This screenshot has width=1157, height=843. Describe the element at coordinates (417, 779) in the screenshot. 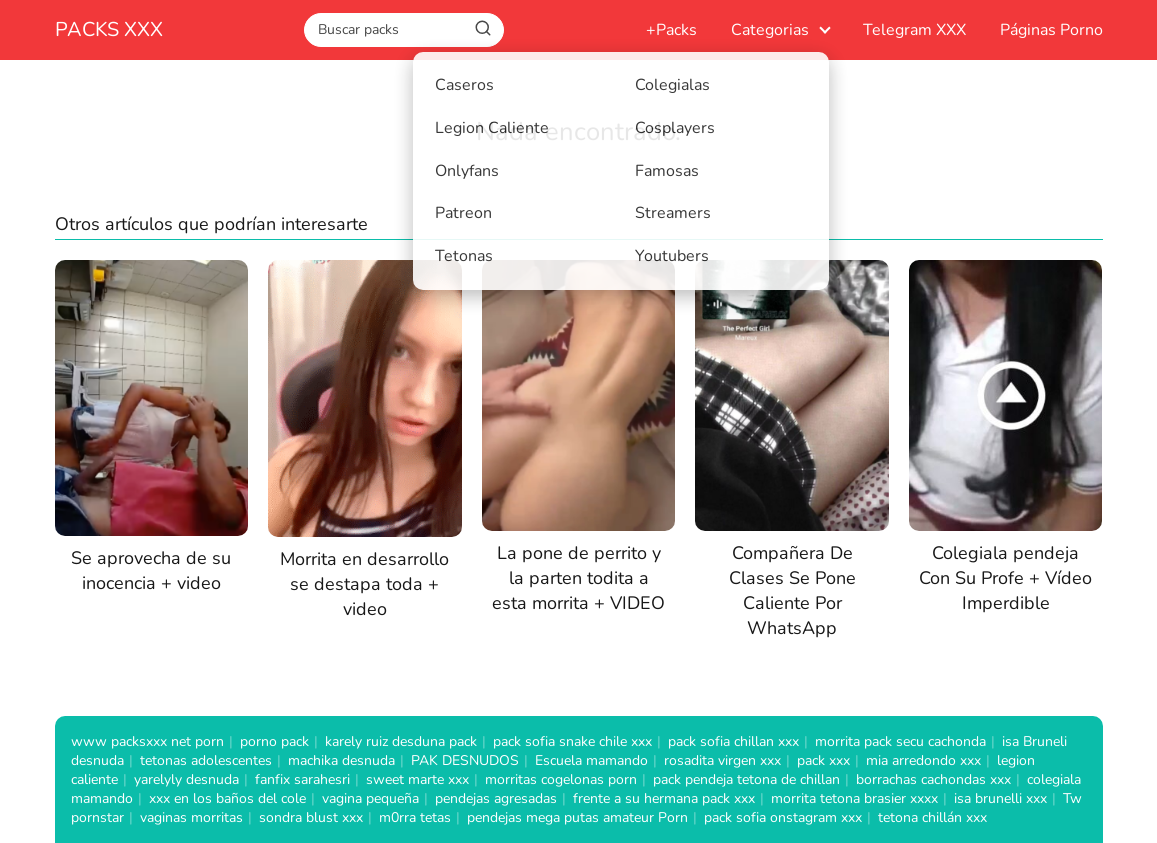

I see `sweet marte xxx` at that location.